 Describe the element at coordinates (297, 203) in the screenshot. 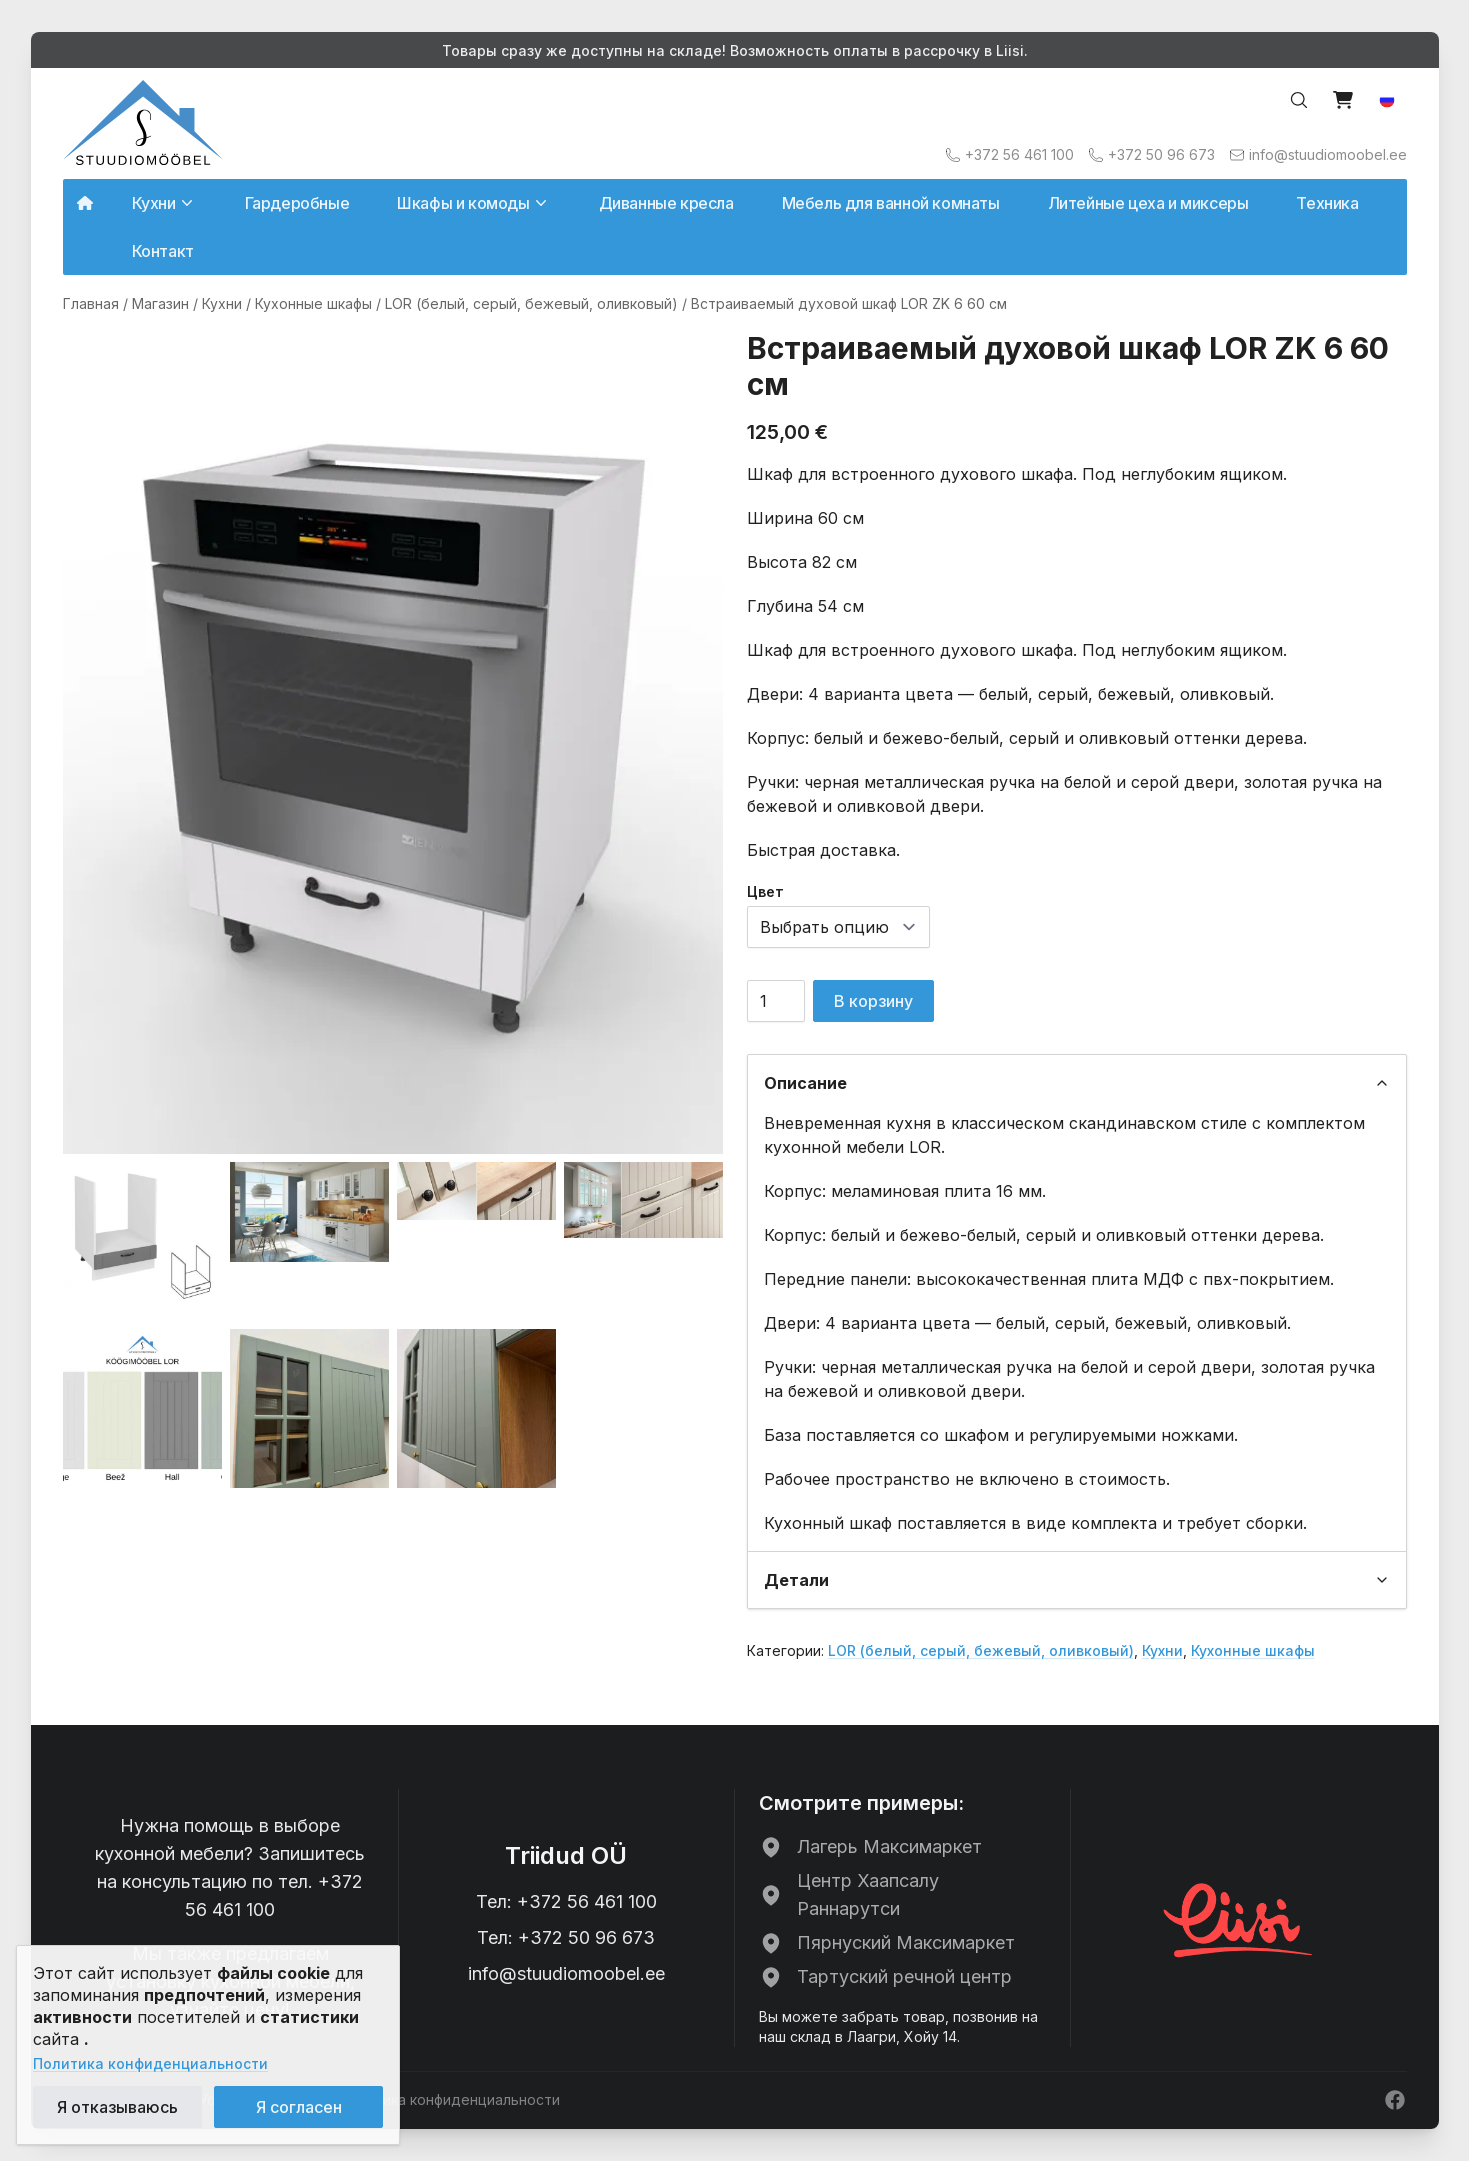

I see `Гардеробные` at that location.